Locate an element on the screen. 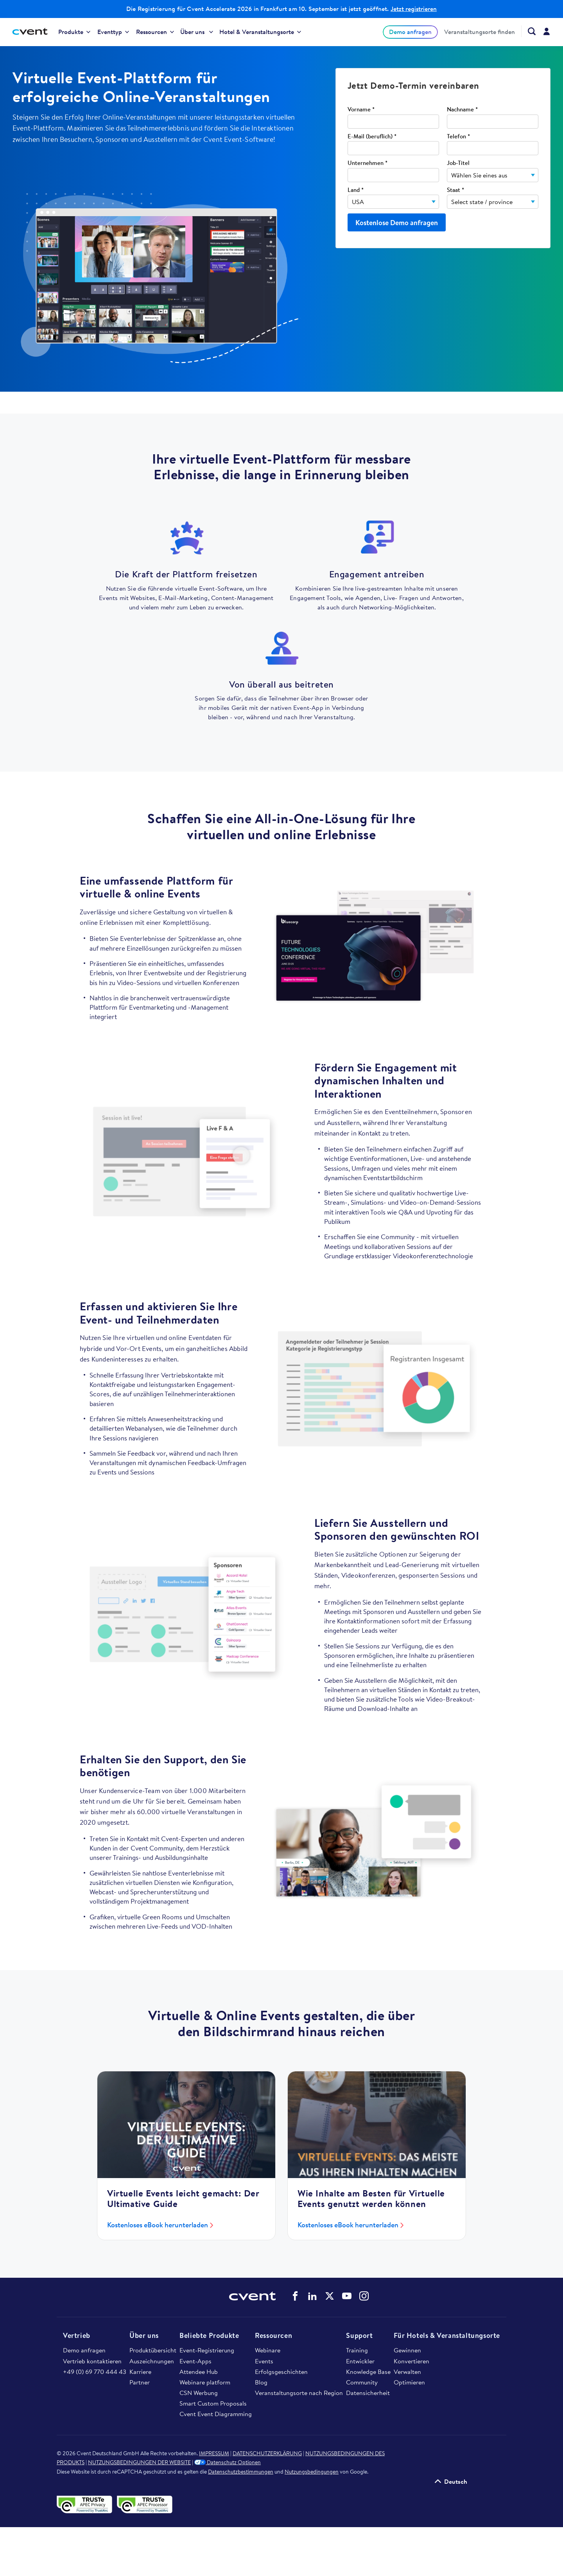 This screenshot has height=2576, width=563. NUTZUNGSBEDINGUNGEN DER WEBSITE is located at coordinates (139, 2462).